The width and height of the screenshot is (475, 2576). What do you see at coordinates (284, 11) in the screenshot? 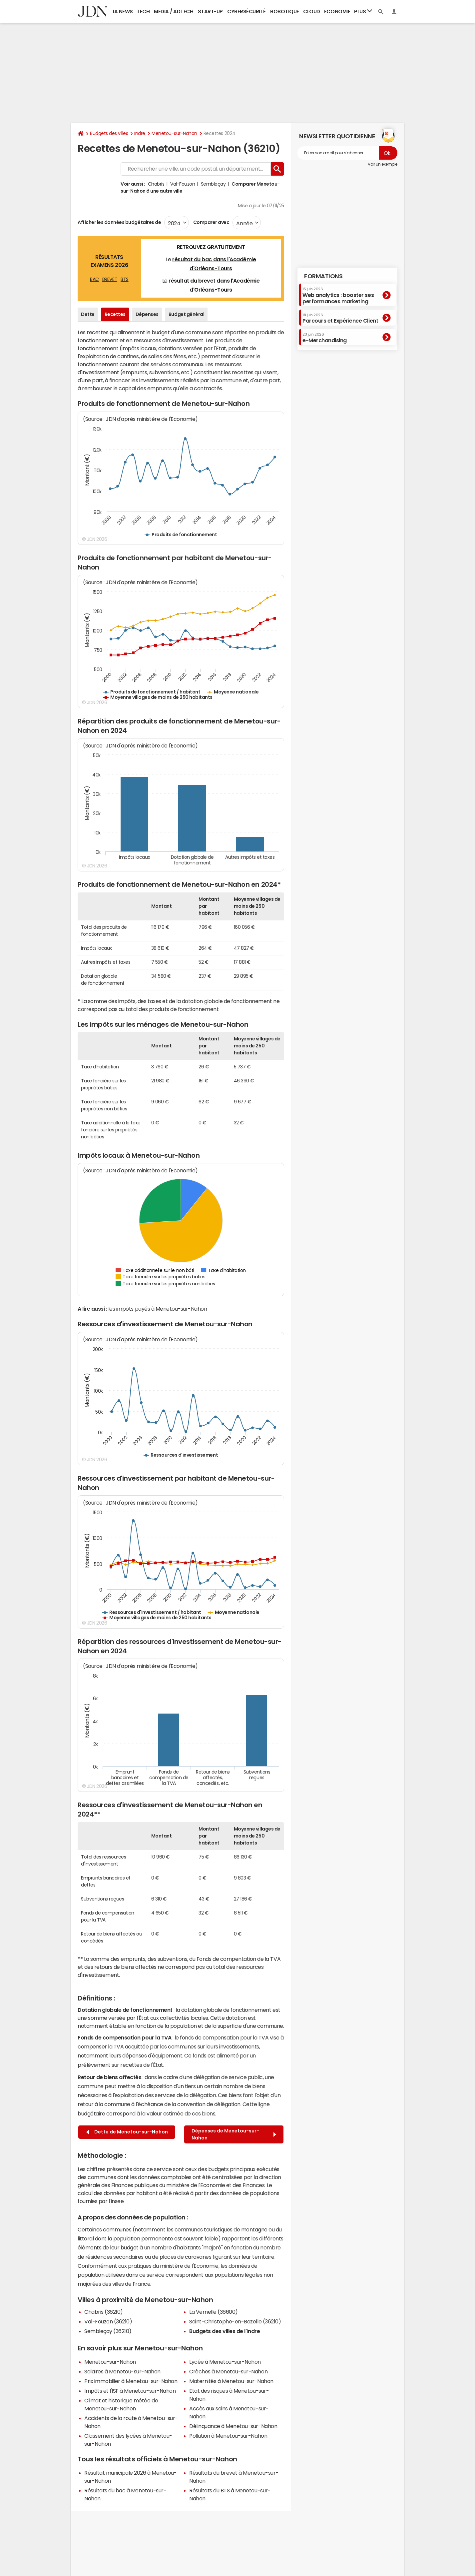
I see `Robotique` at bounding box center [284, 11].